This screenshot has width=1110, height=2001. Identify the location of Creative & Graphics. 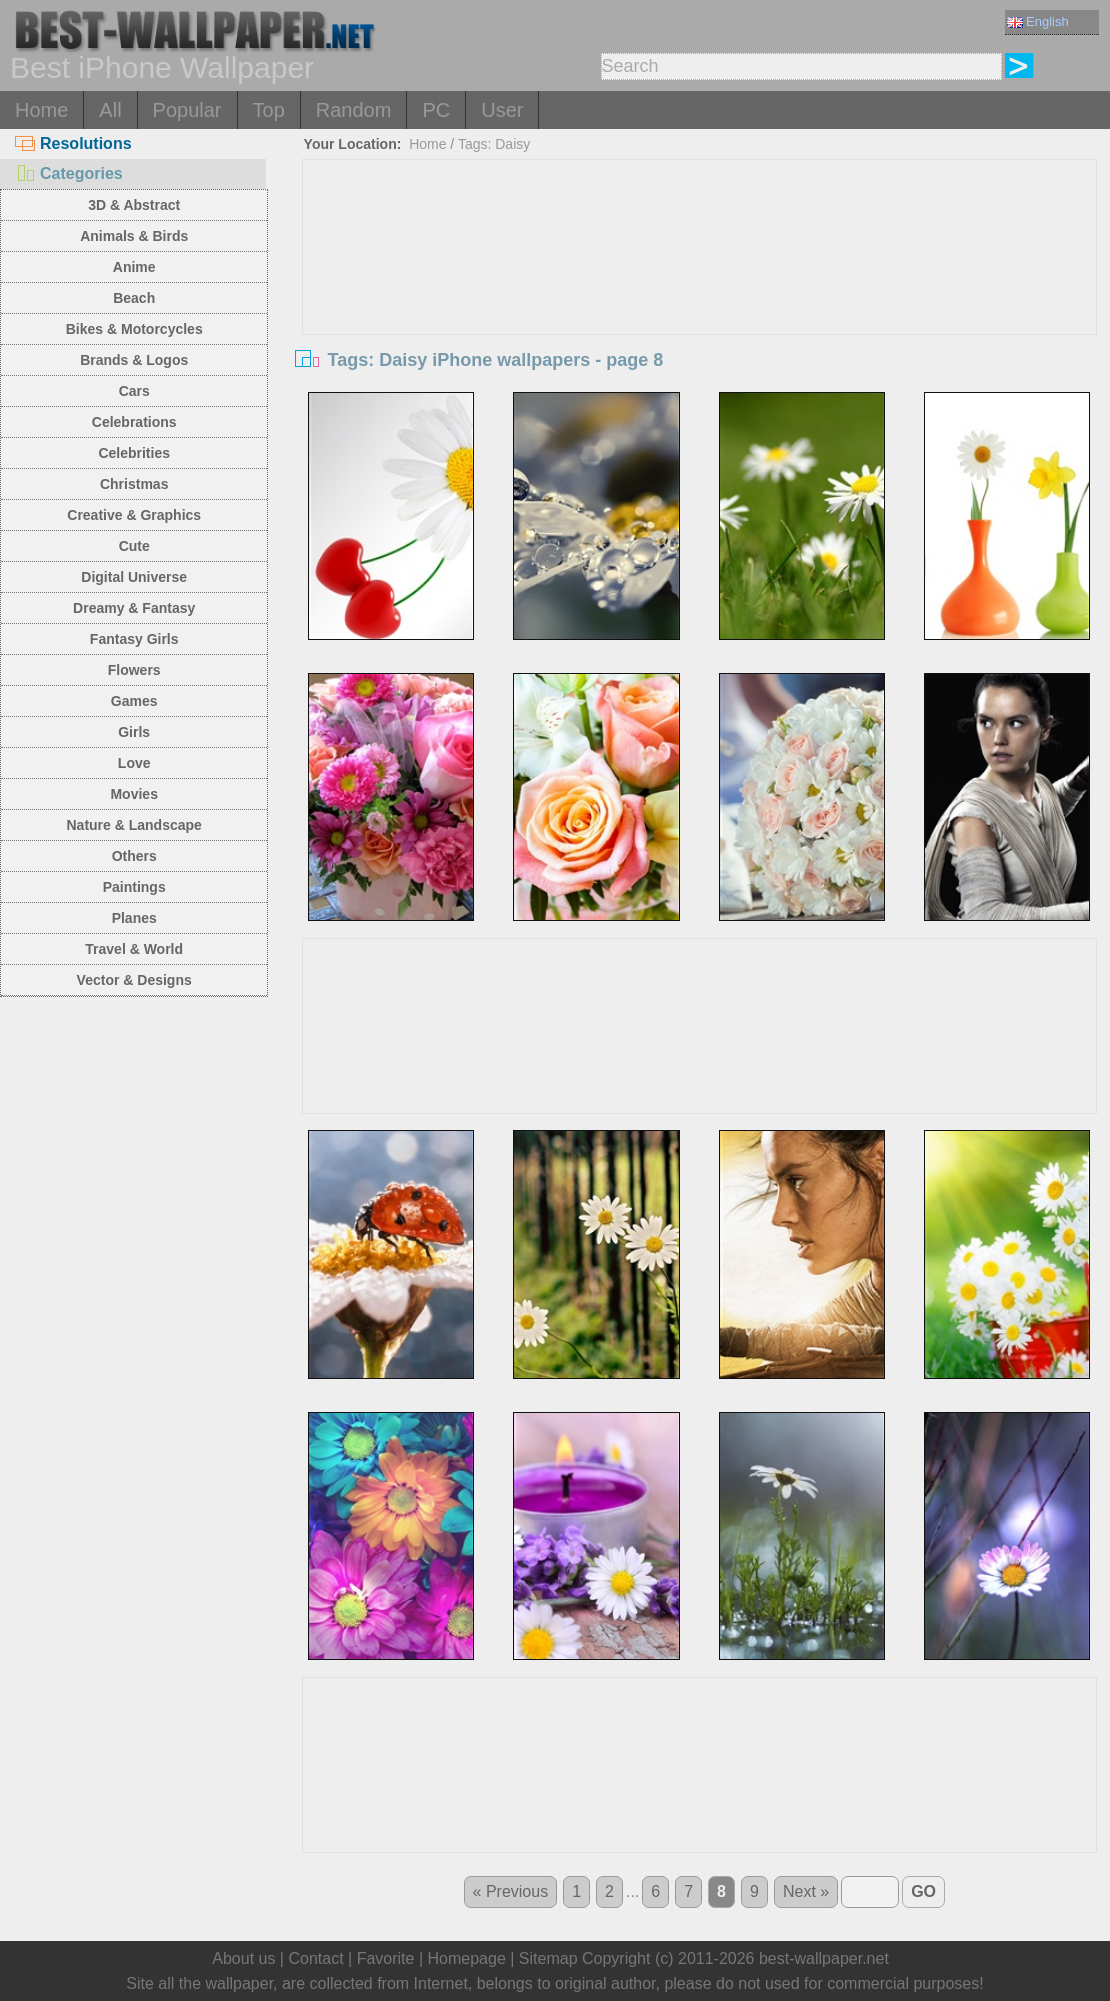
(134, 515).